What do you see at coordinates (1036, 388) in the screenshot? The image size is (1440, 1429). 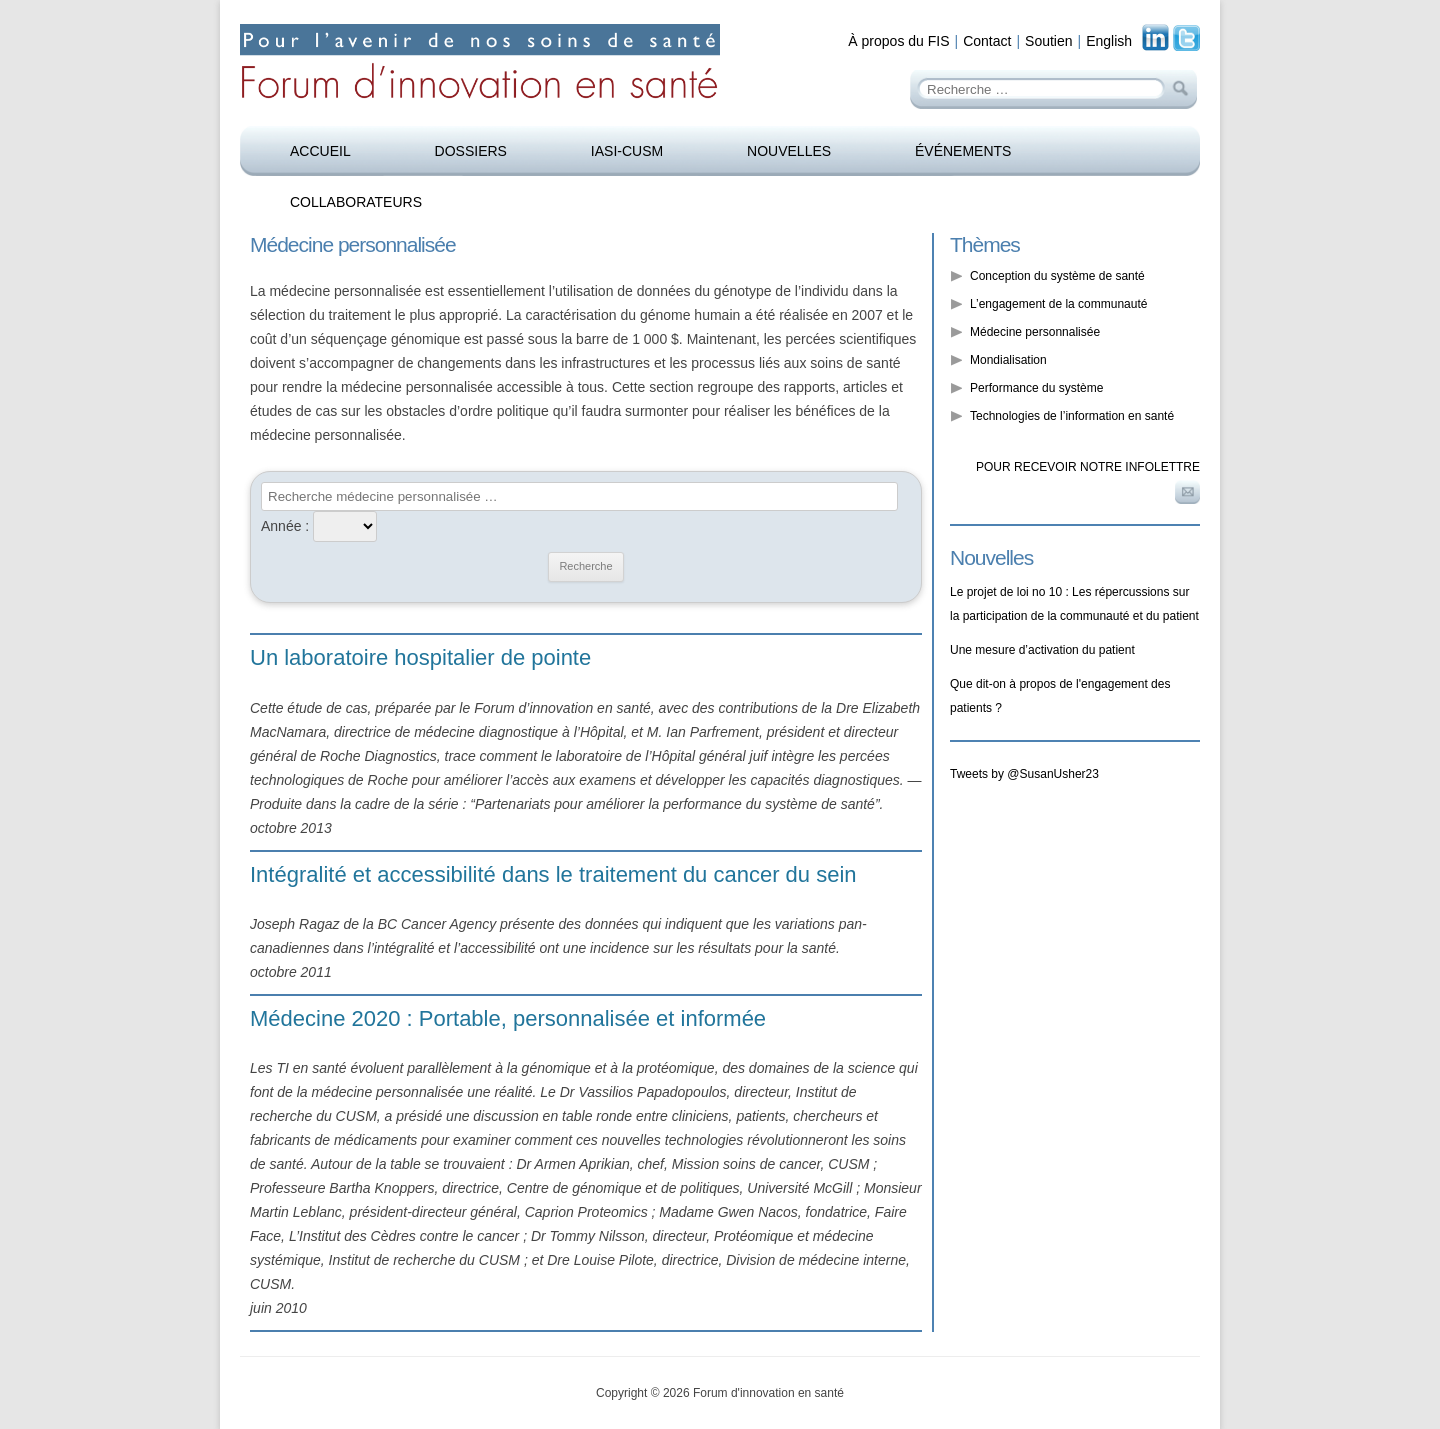 I see `Performance du système` at bounding box center [1036, 388].